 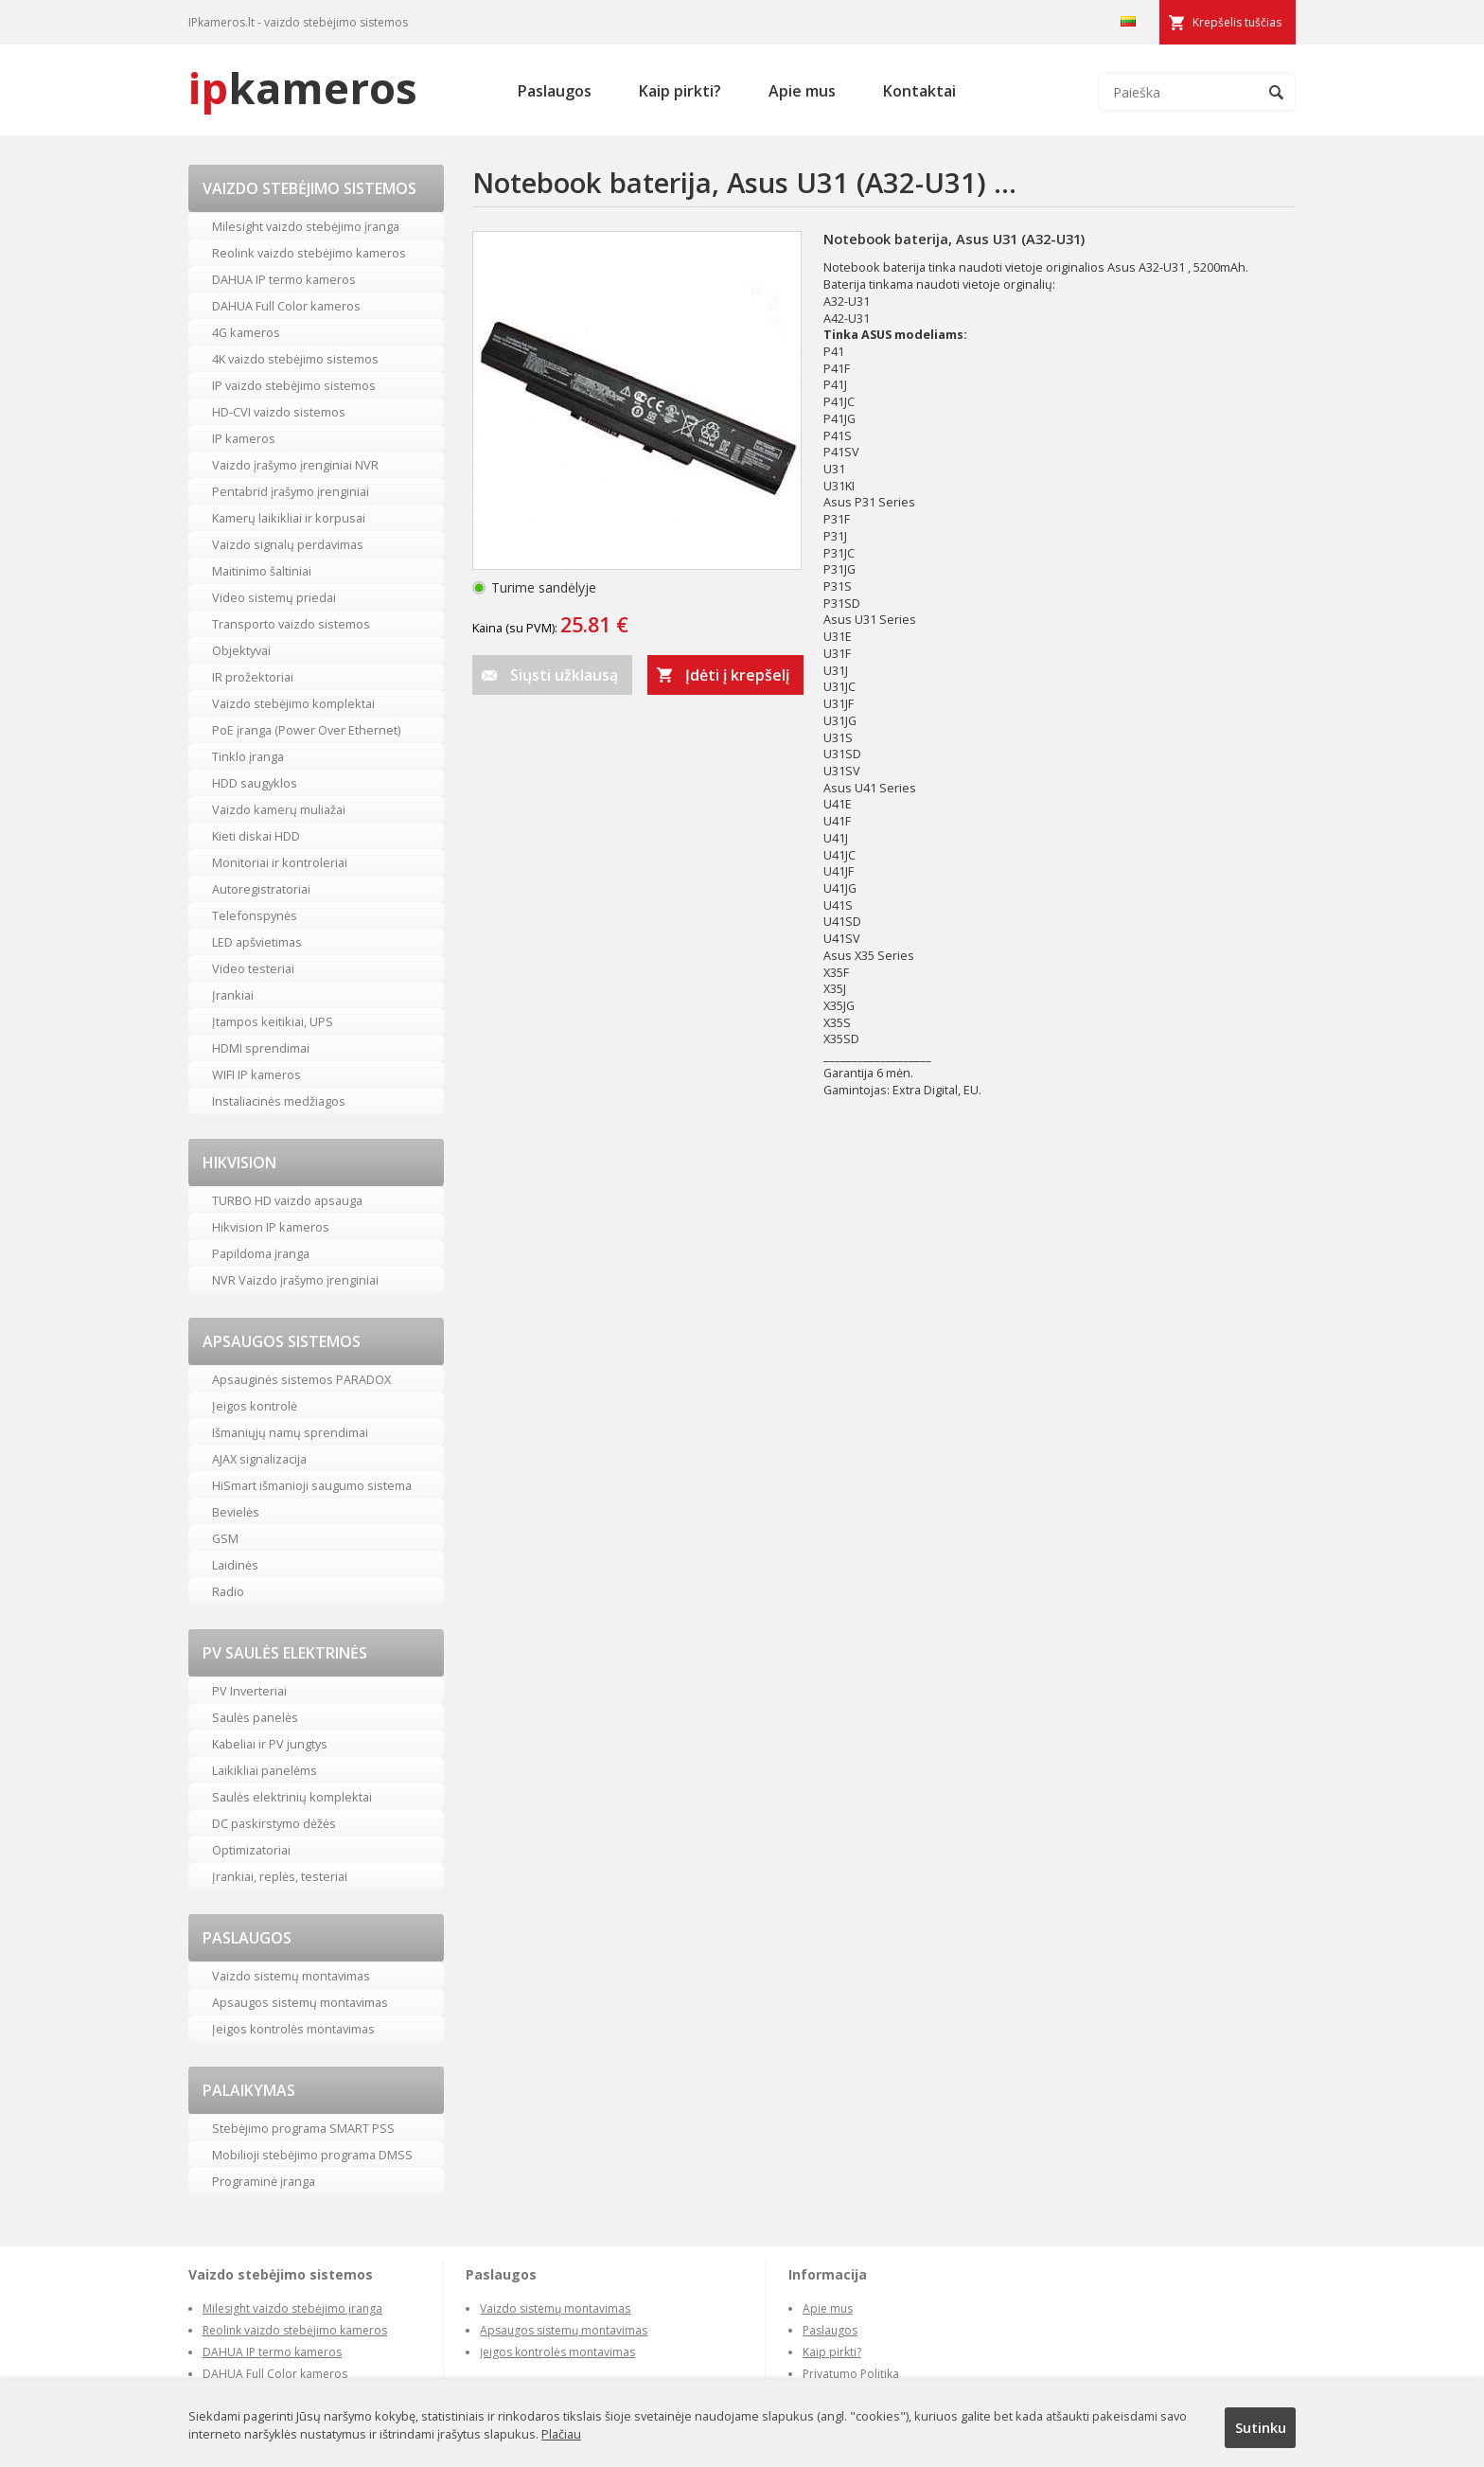 I want to click on Autoregistratoriai, so click(x=261, y=888).